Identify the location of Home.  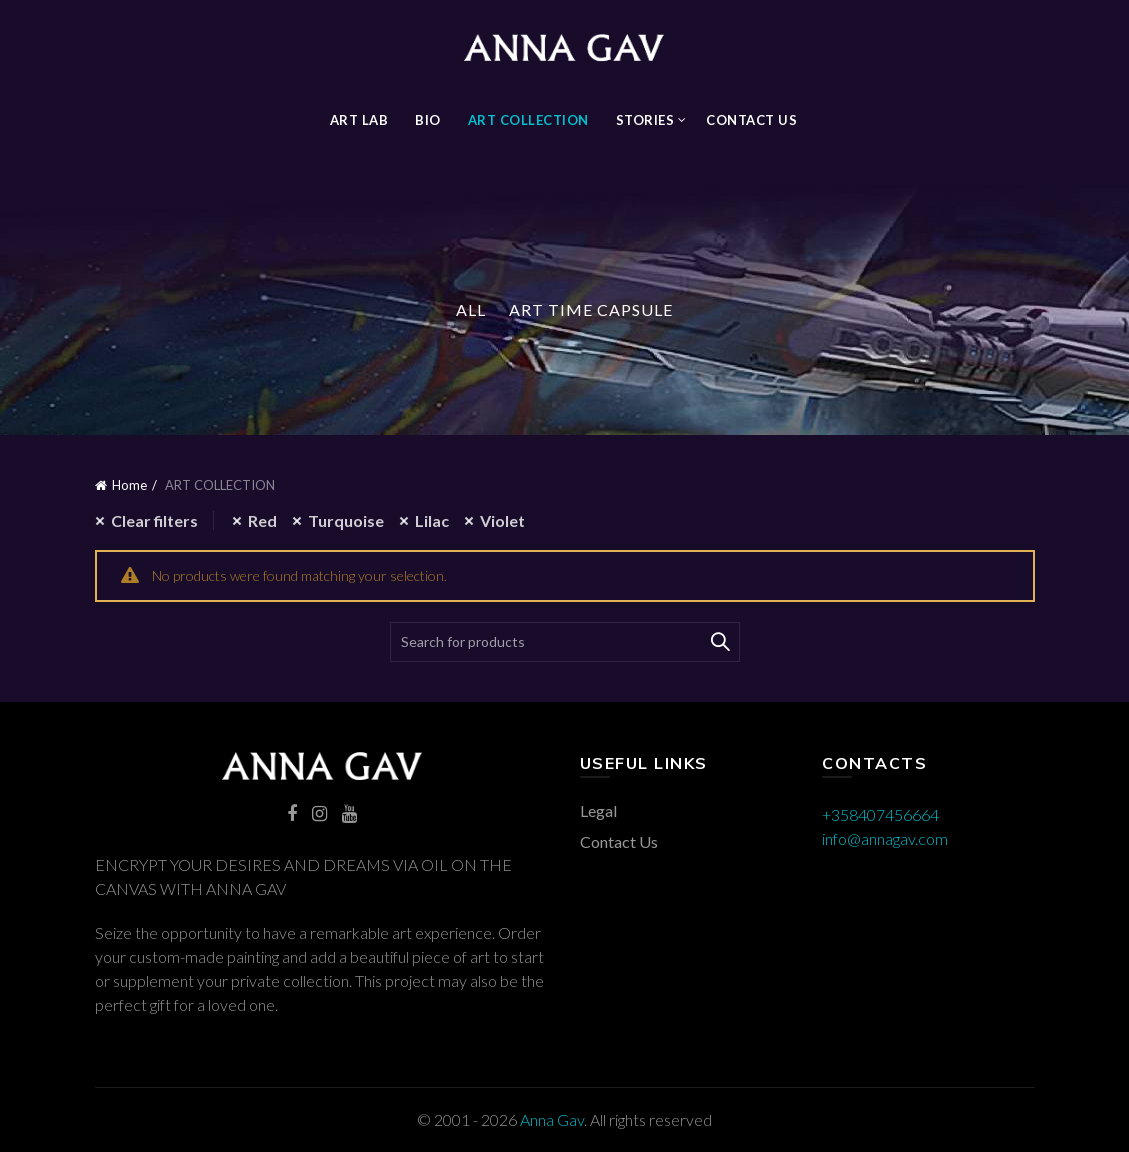
(129, 485).